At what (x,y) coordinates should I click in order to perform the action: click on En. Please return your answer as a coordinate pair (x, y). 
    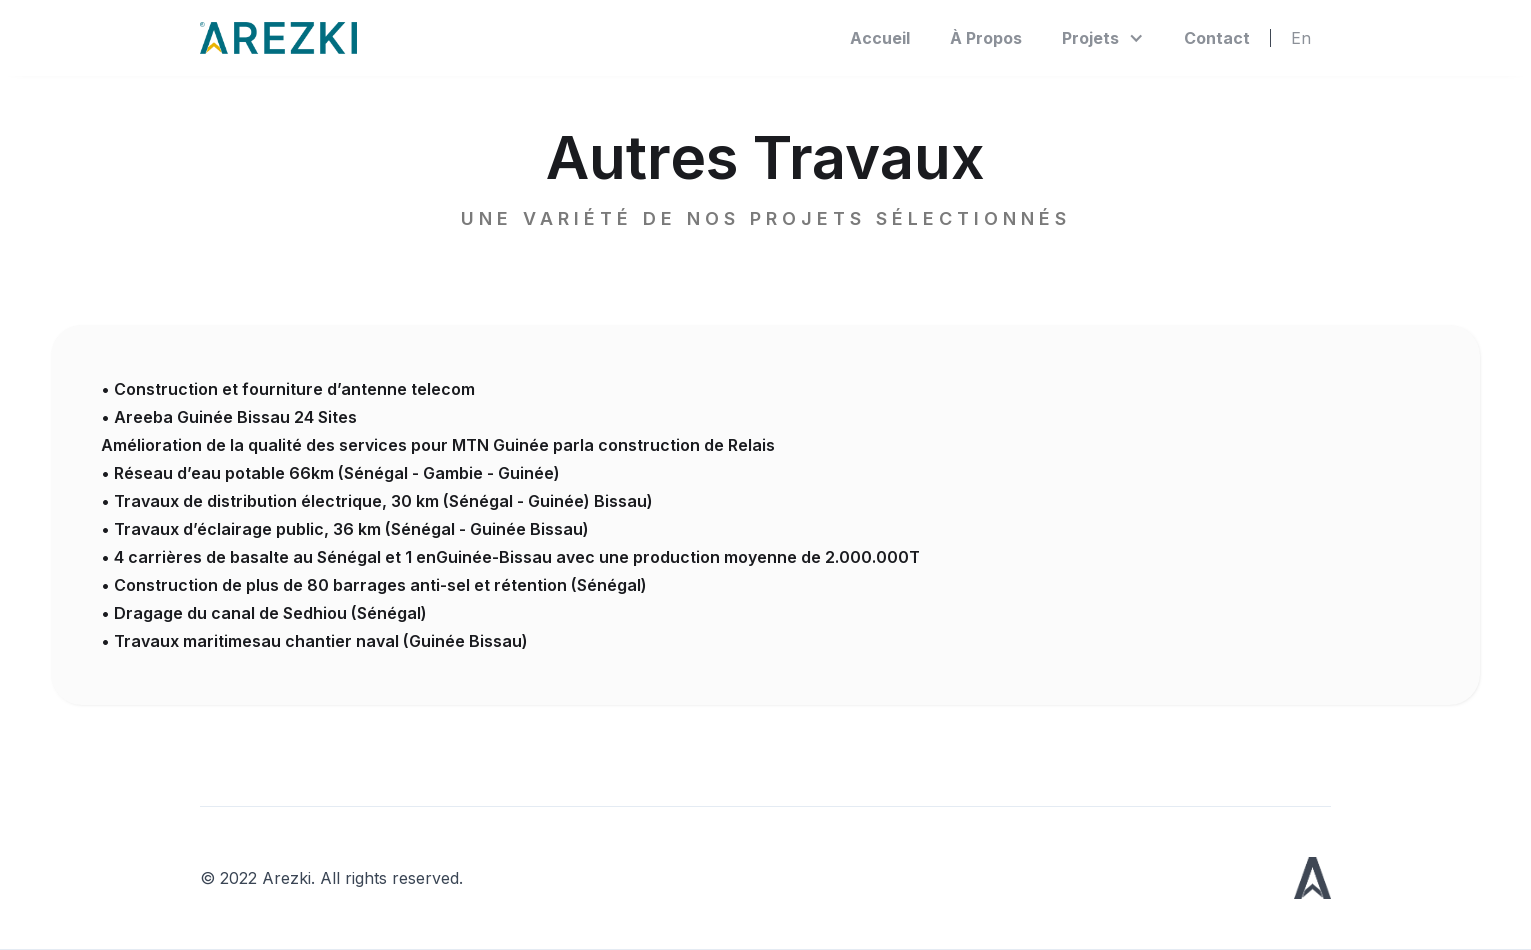
    Looking at the image, I should click on (1301, 38).